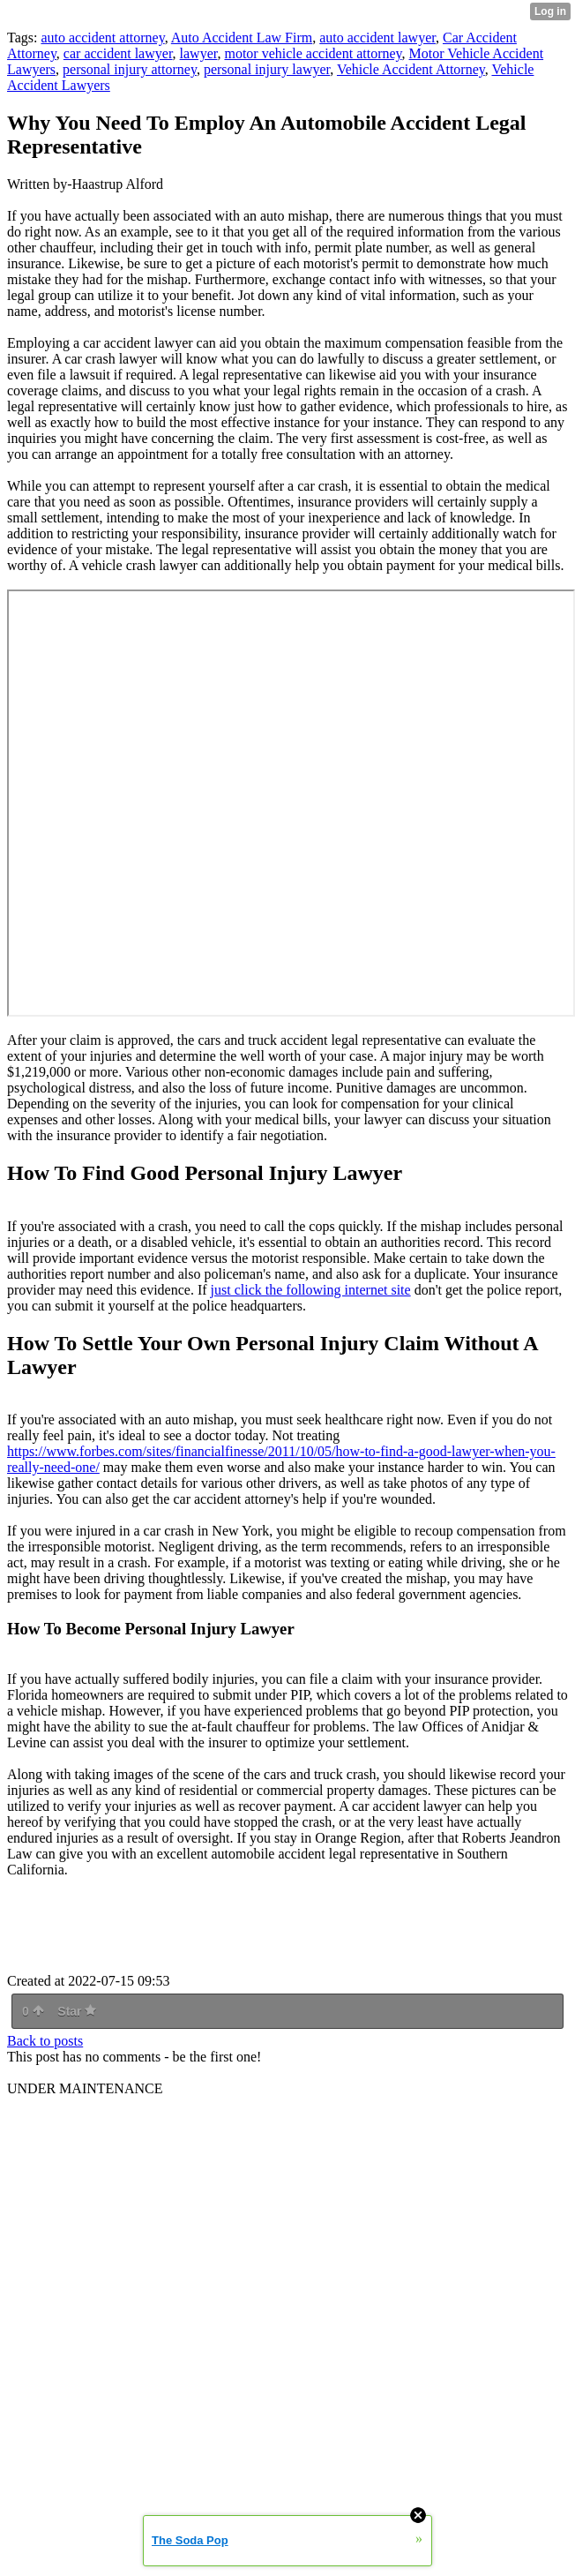 The image size is (575, 2576). I want to click on Star, so click(76, 2011).